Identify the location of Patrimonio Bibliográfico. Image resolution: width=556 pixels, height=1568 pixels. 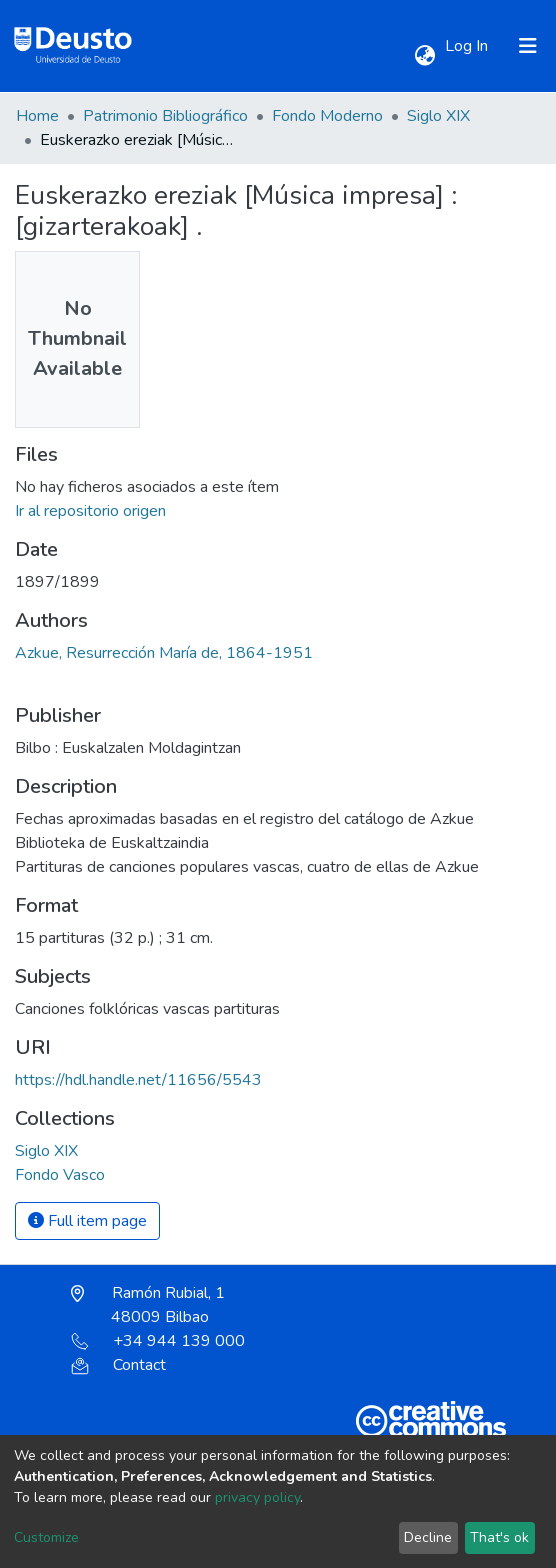
(165, 116).